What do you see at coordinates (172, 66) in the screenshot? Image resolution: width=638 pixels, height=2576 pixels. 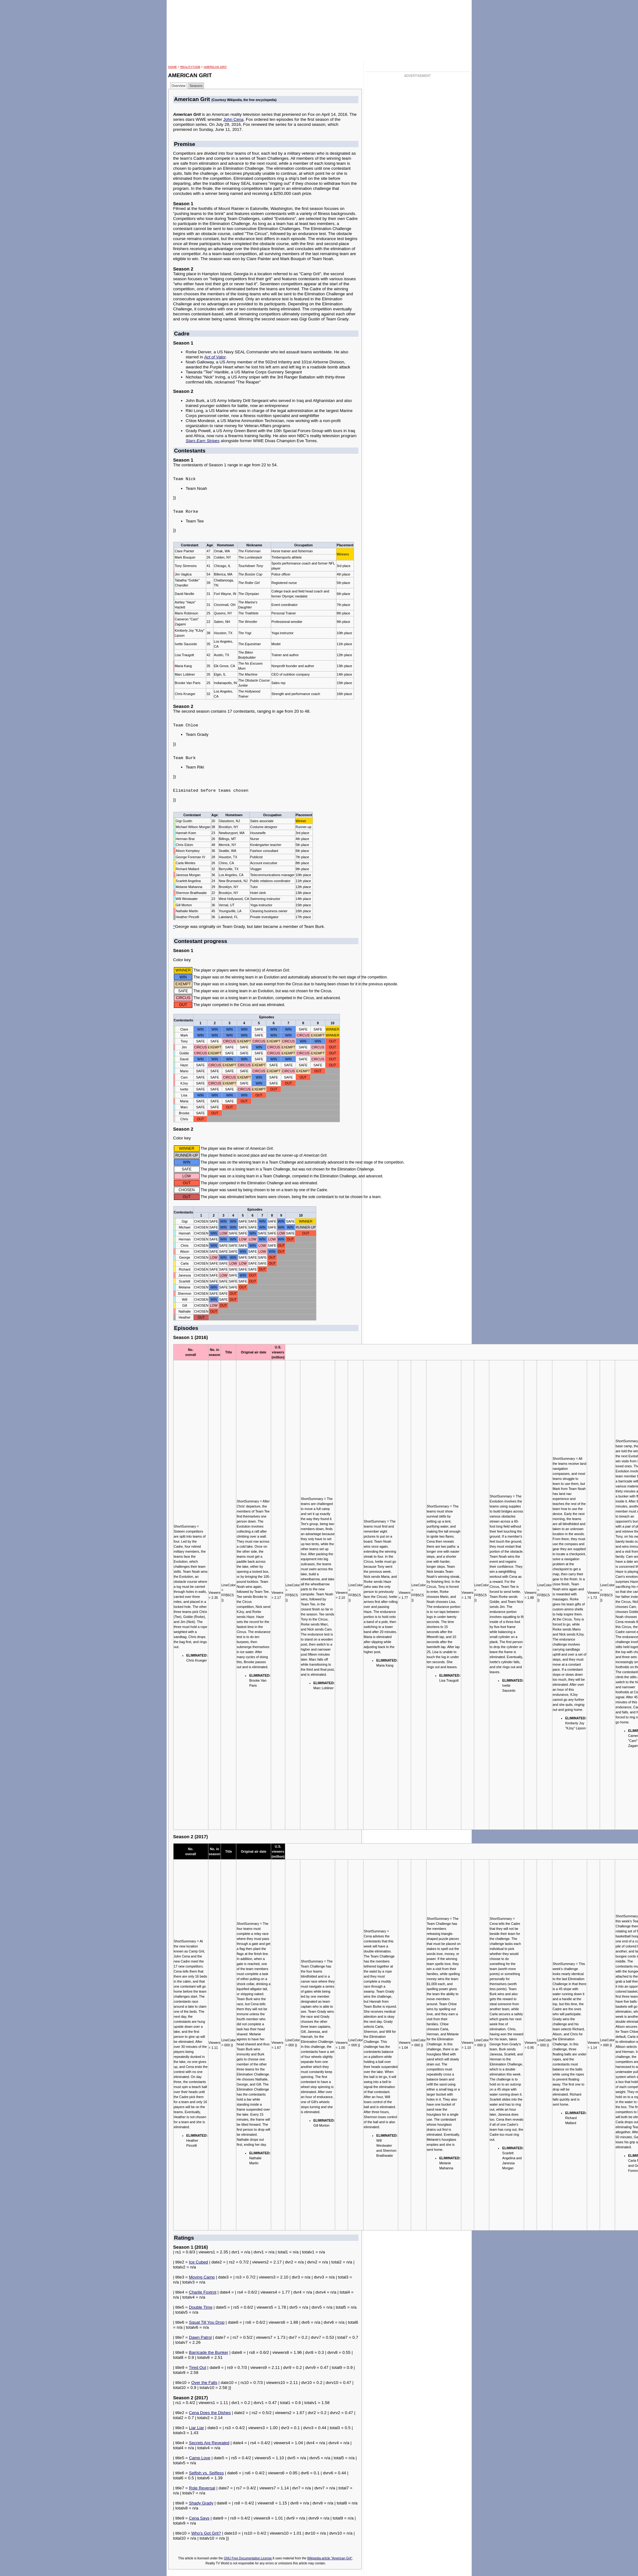 I see `HOME` at bounding box center [172, 66].